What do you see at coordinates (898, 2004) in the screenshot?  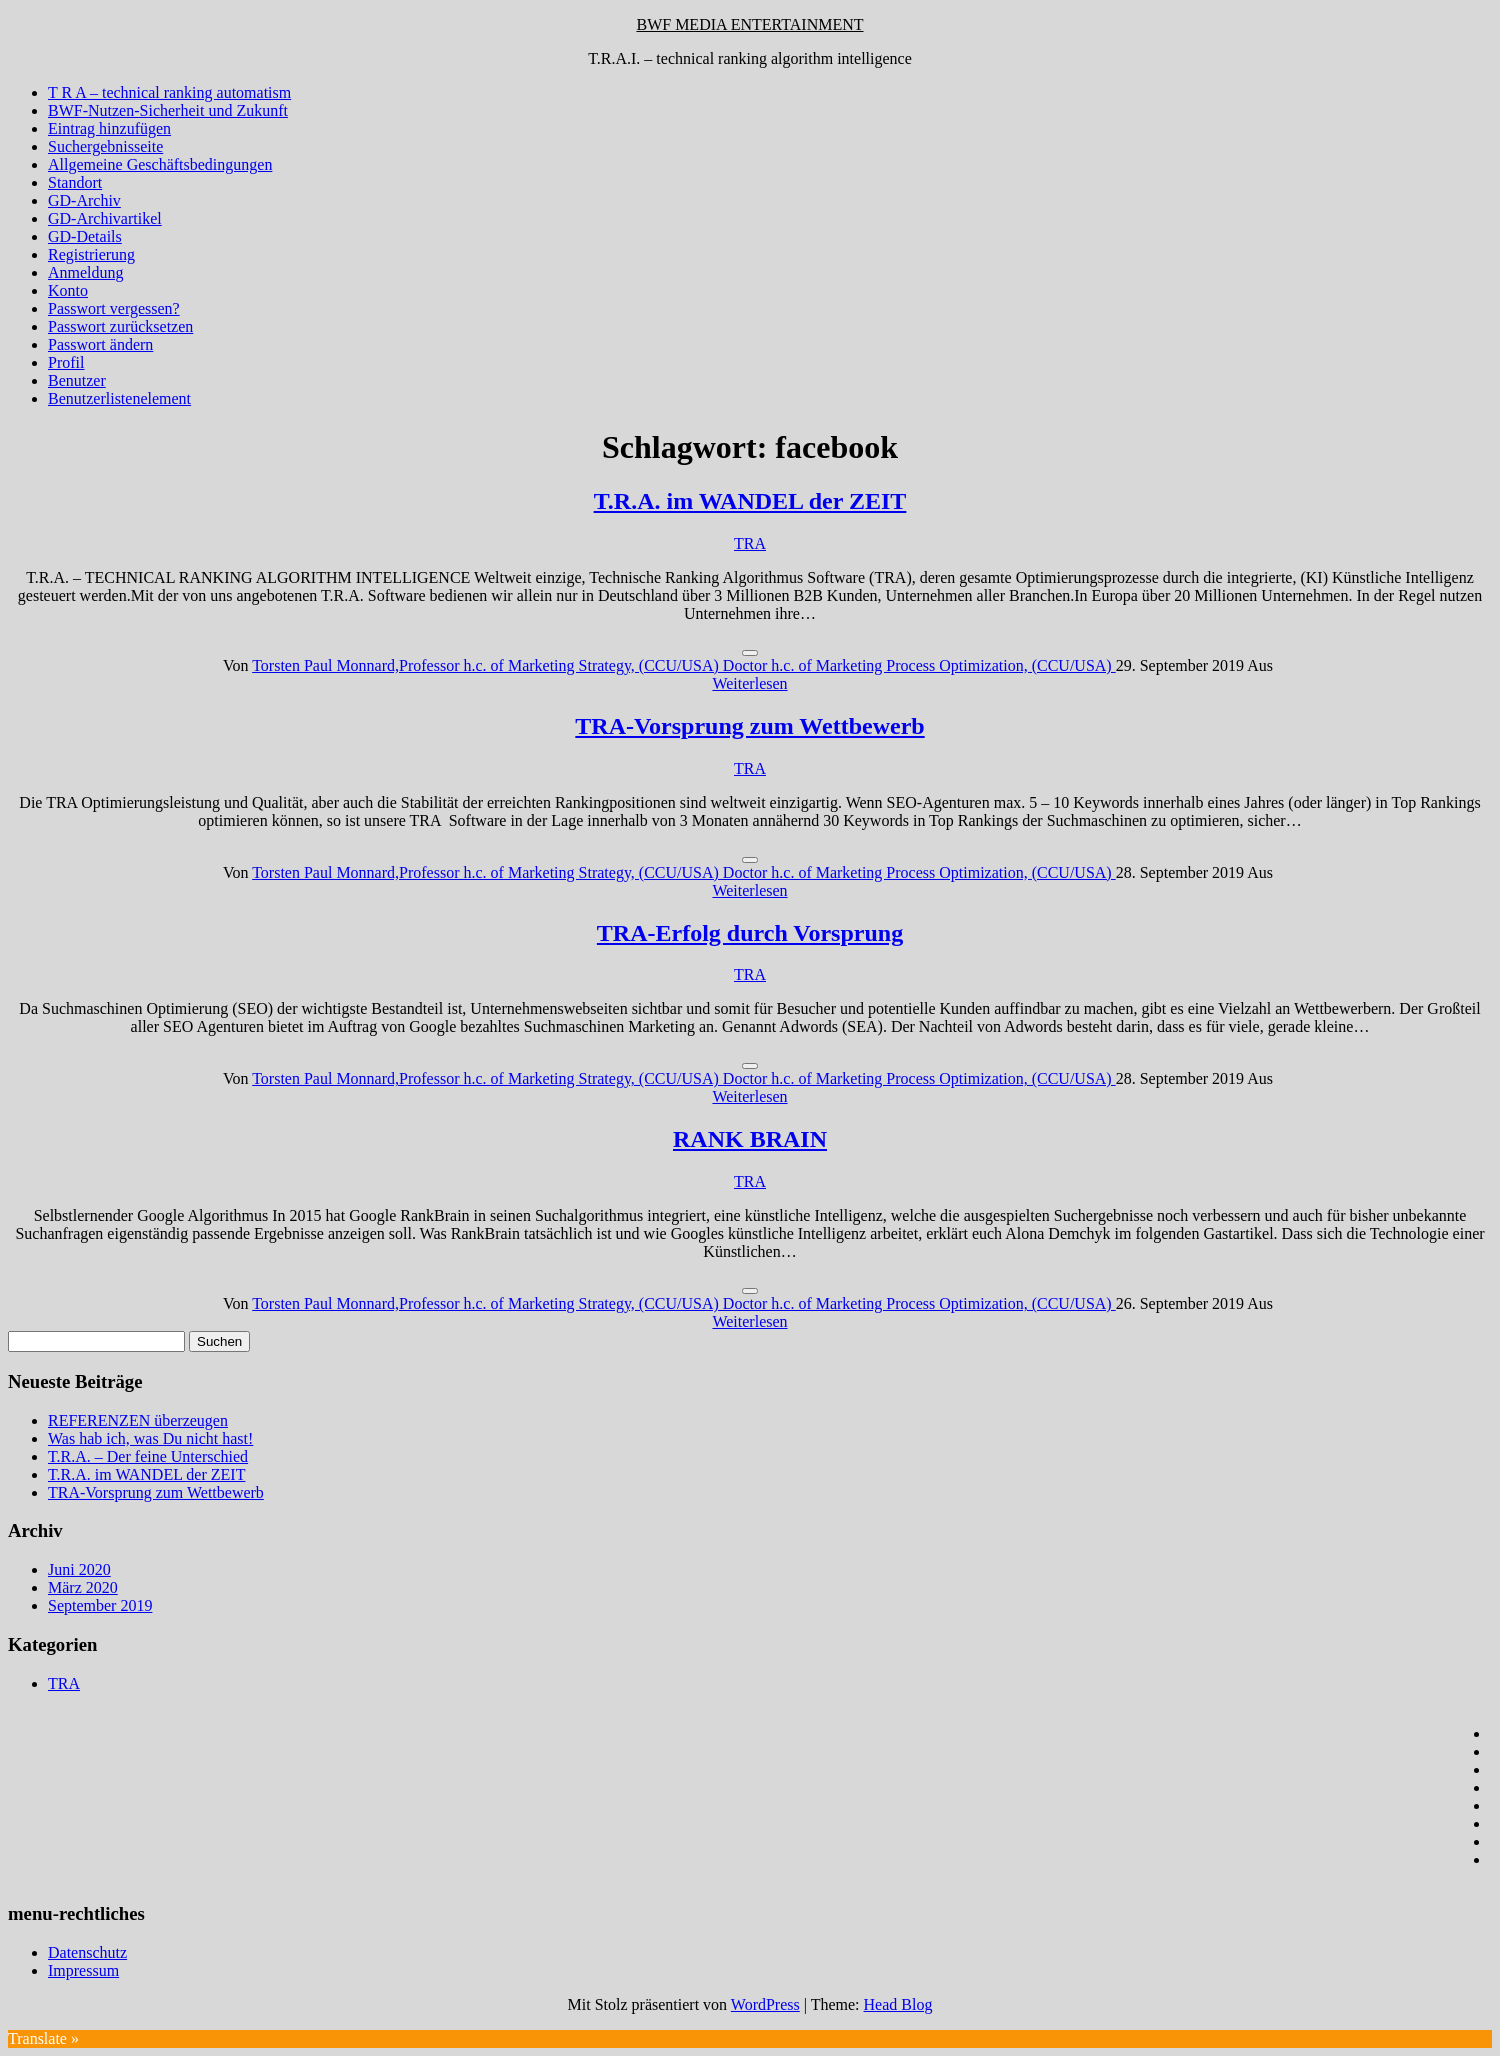 I see `Head Blog` at bounding box center [898, 2004].